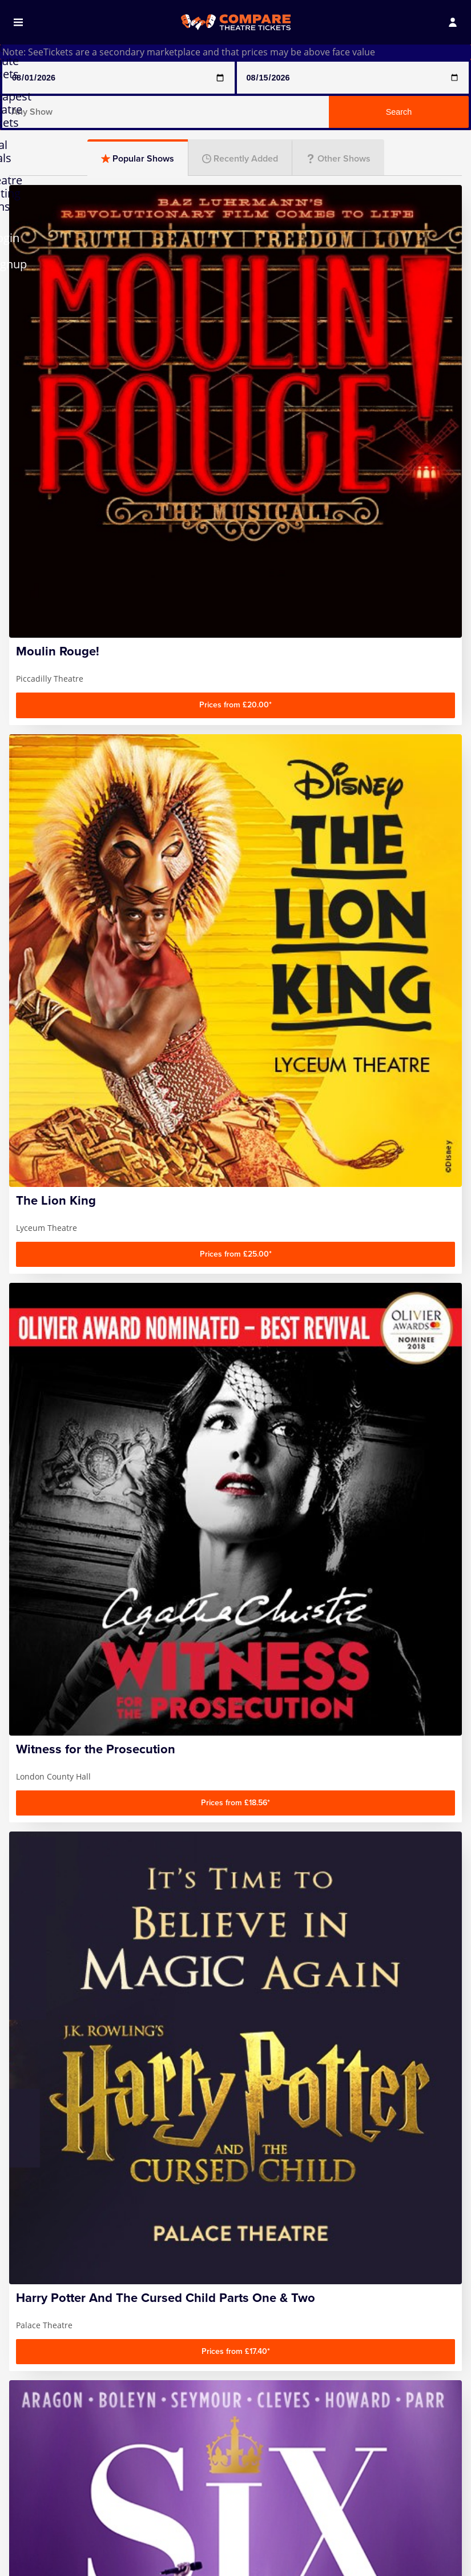 This screenshot has height=2576, width=471. Describe the element at coordinates (196, 2456) in the screenshot. I see `Mamma Mia!` at that location.